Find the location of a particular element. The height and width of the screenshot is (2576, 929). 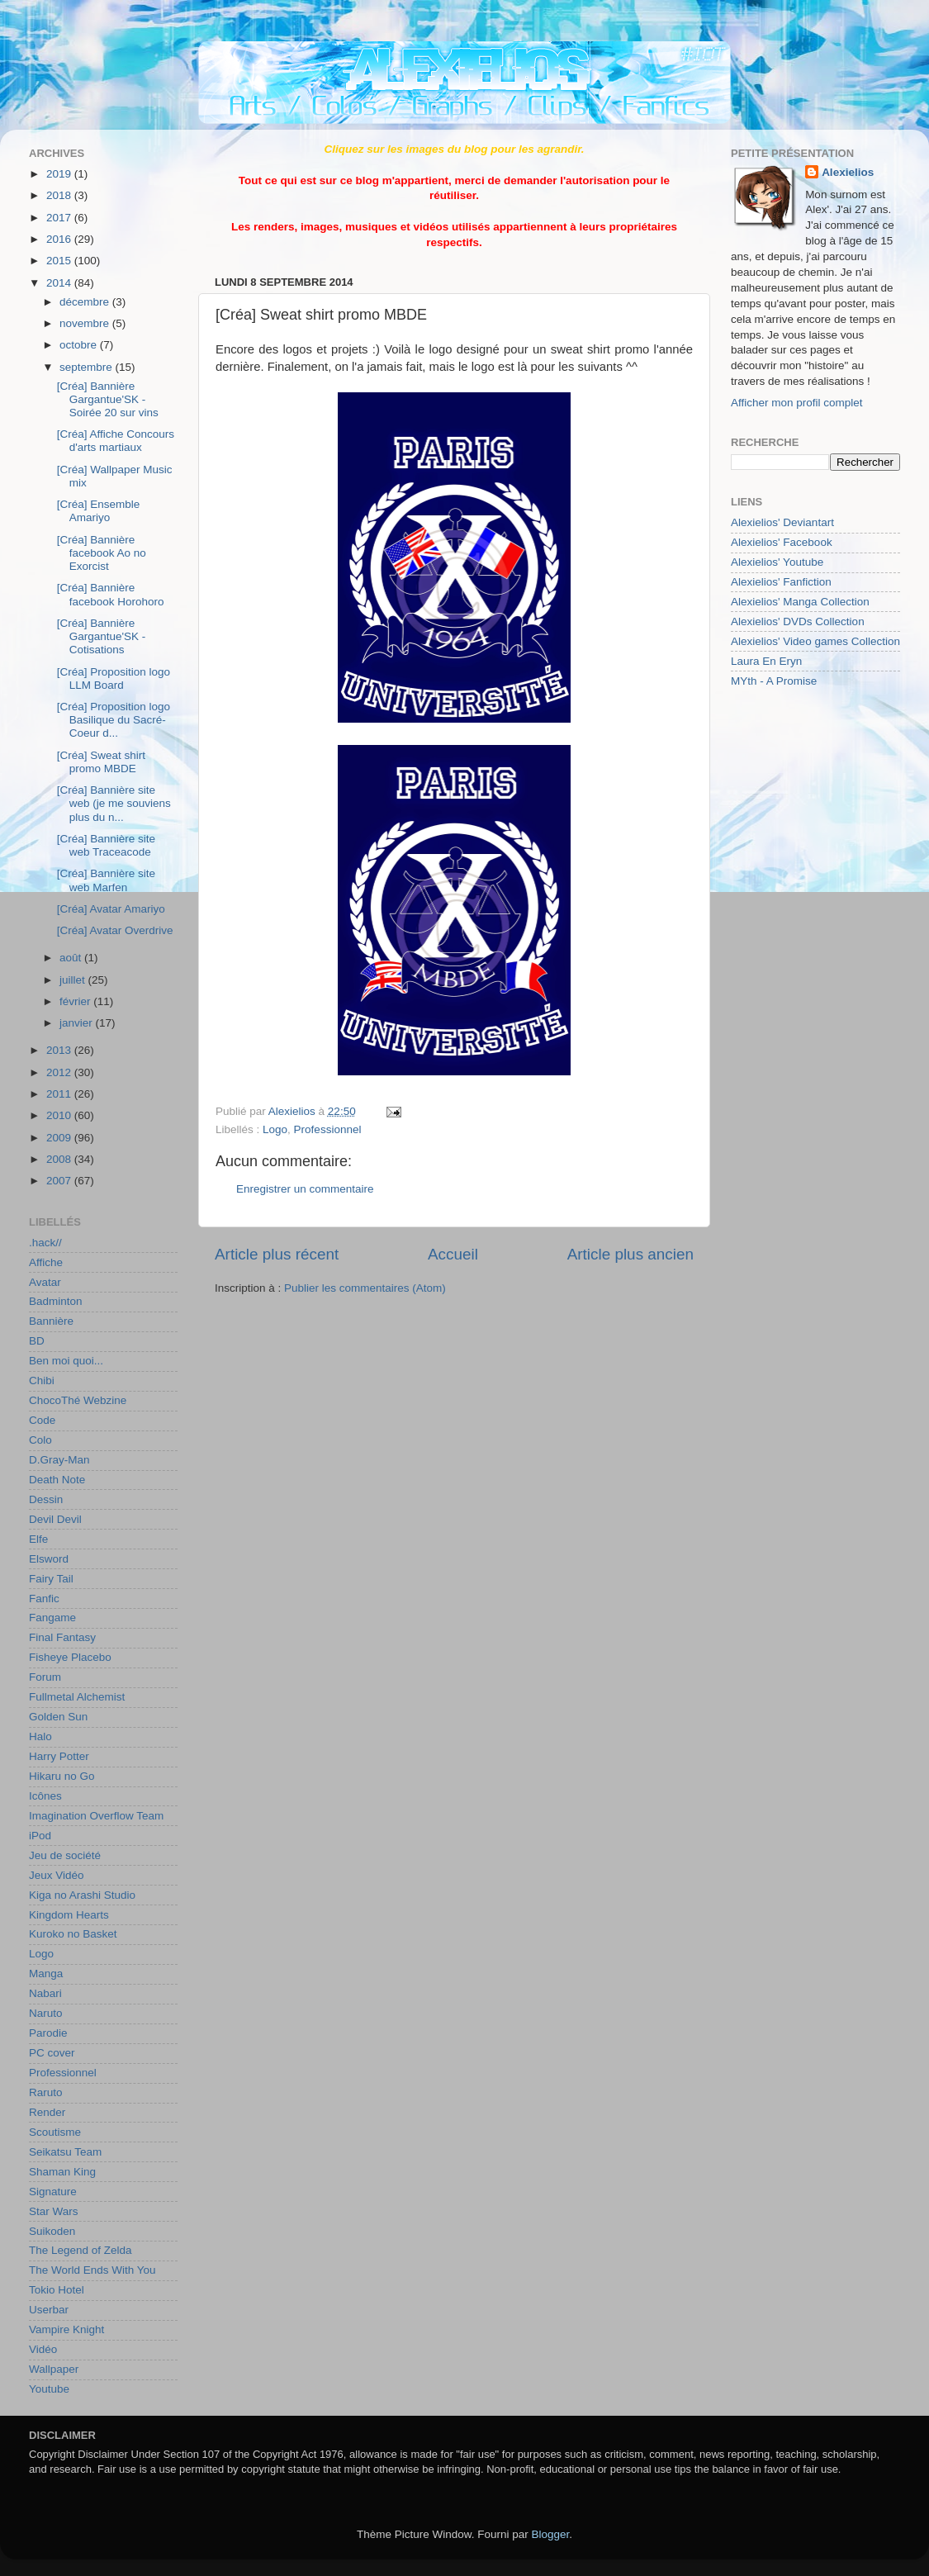

Forum is located at coordinates (45, 1677).